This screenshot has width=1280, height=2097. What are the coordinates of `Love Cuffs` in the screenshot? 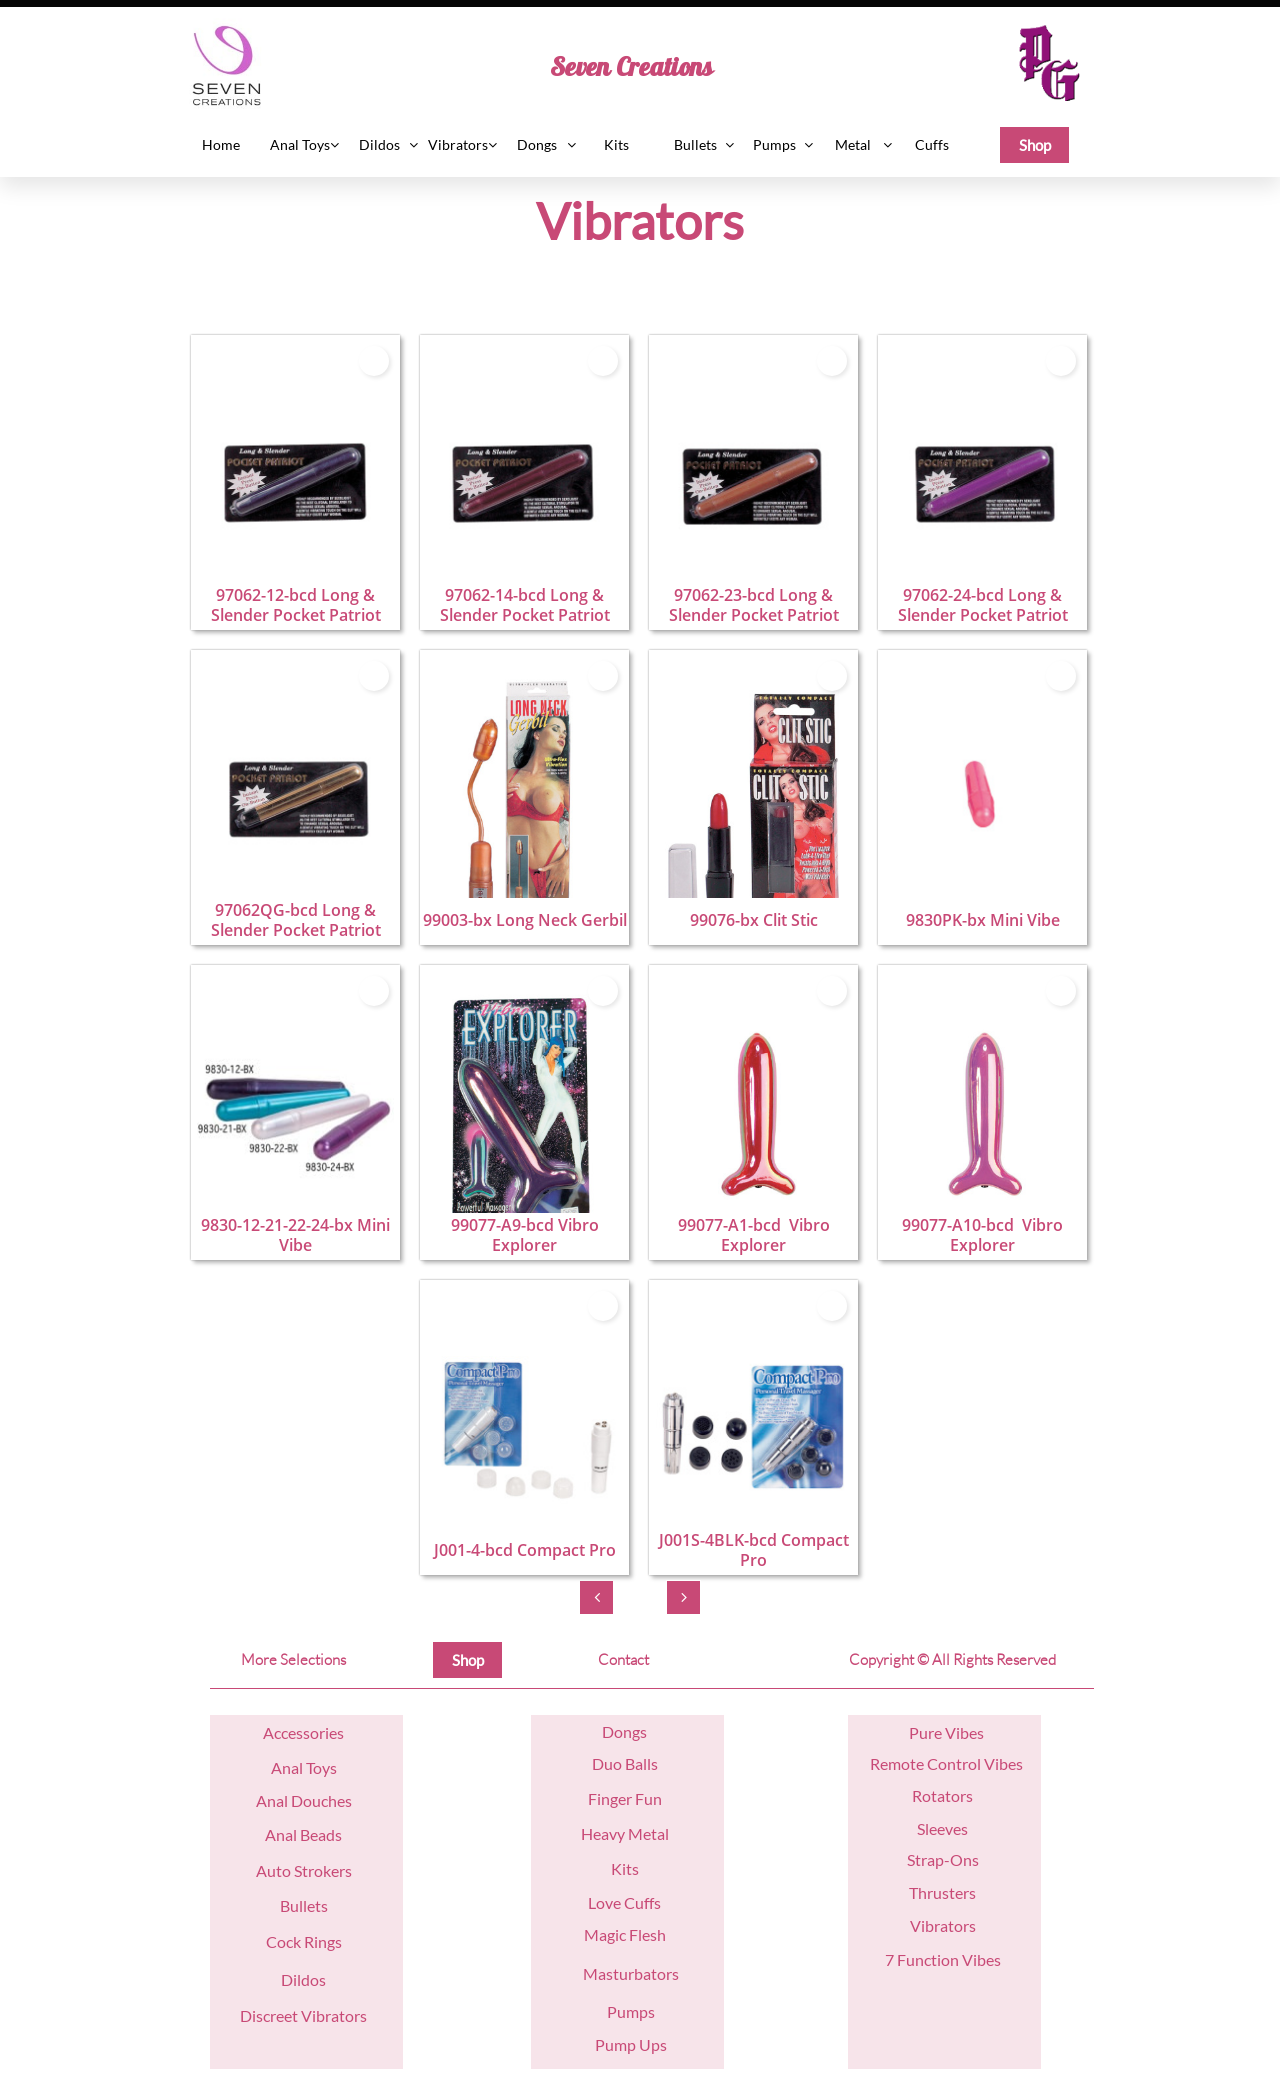 It's located at (624, 1902).